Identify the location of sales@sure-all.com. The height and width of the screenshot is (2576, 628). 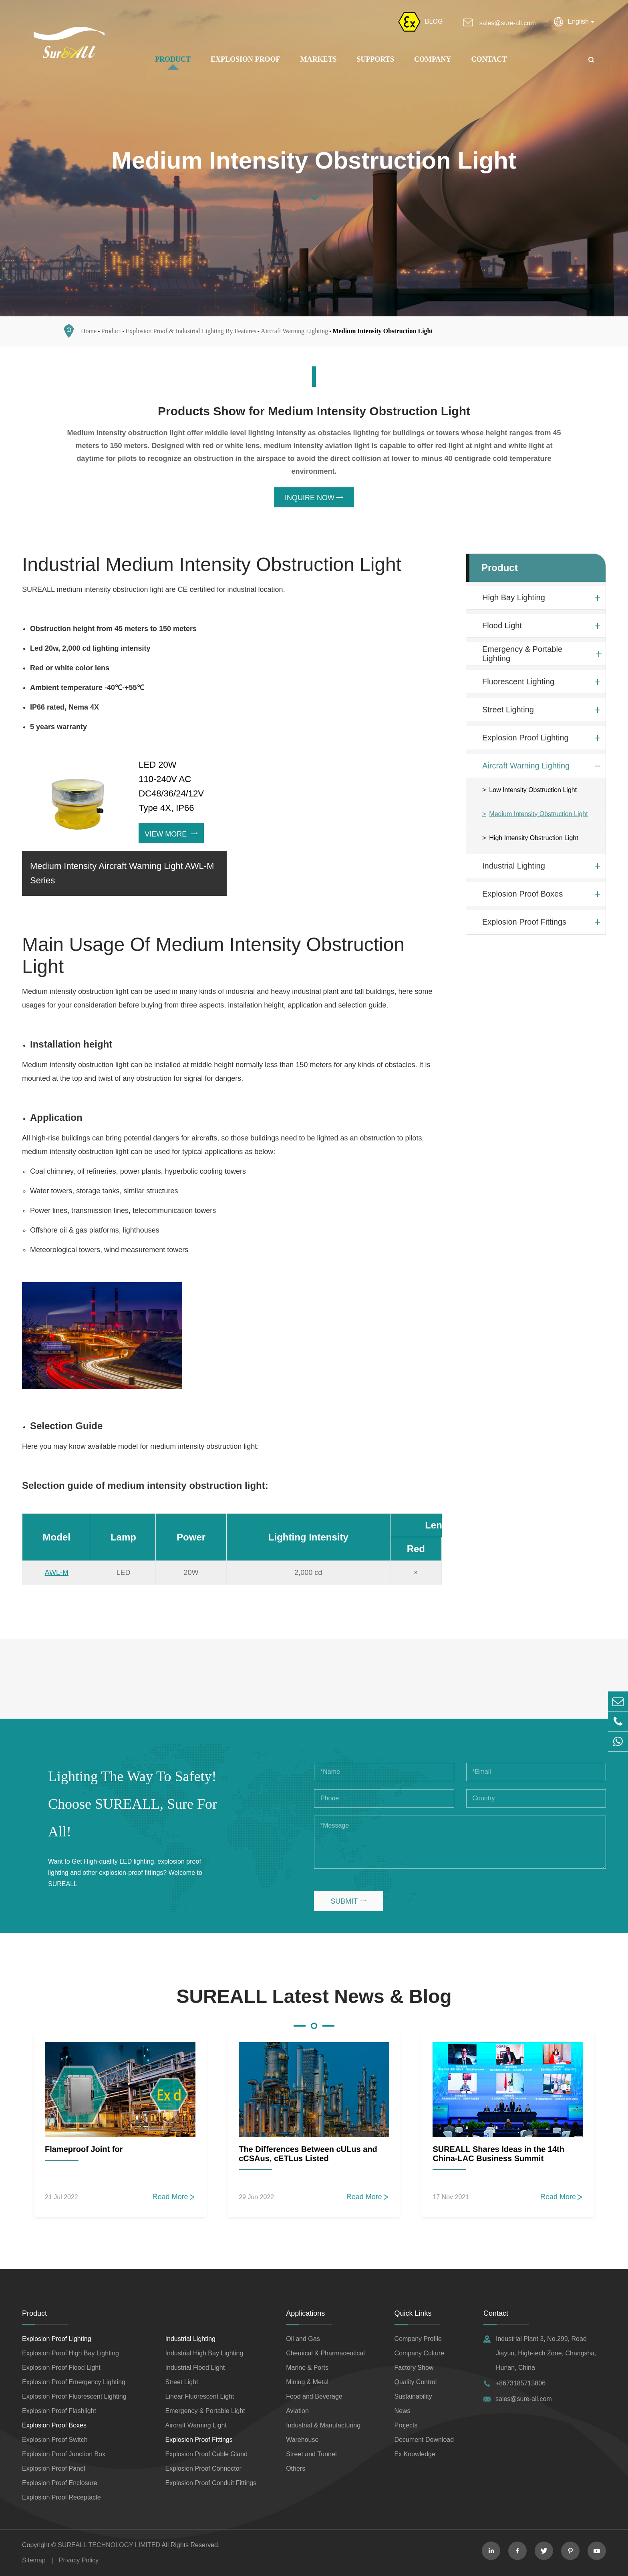
(507, 23).